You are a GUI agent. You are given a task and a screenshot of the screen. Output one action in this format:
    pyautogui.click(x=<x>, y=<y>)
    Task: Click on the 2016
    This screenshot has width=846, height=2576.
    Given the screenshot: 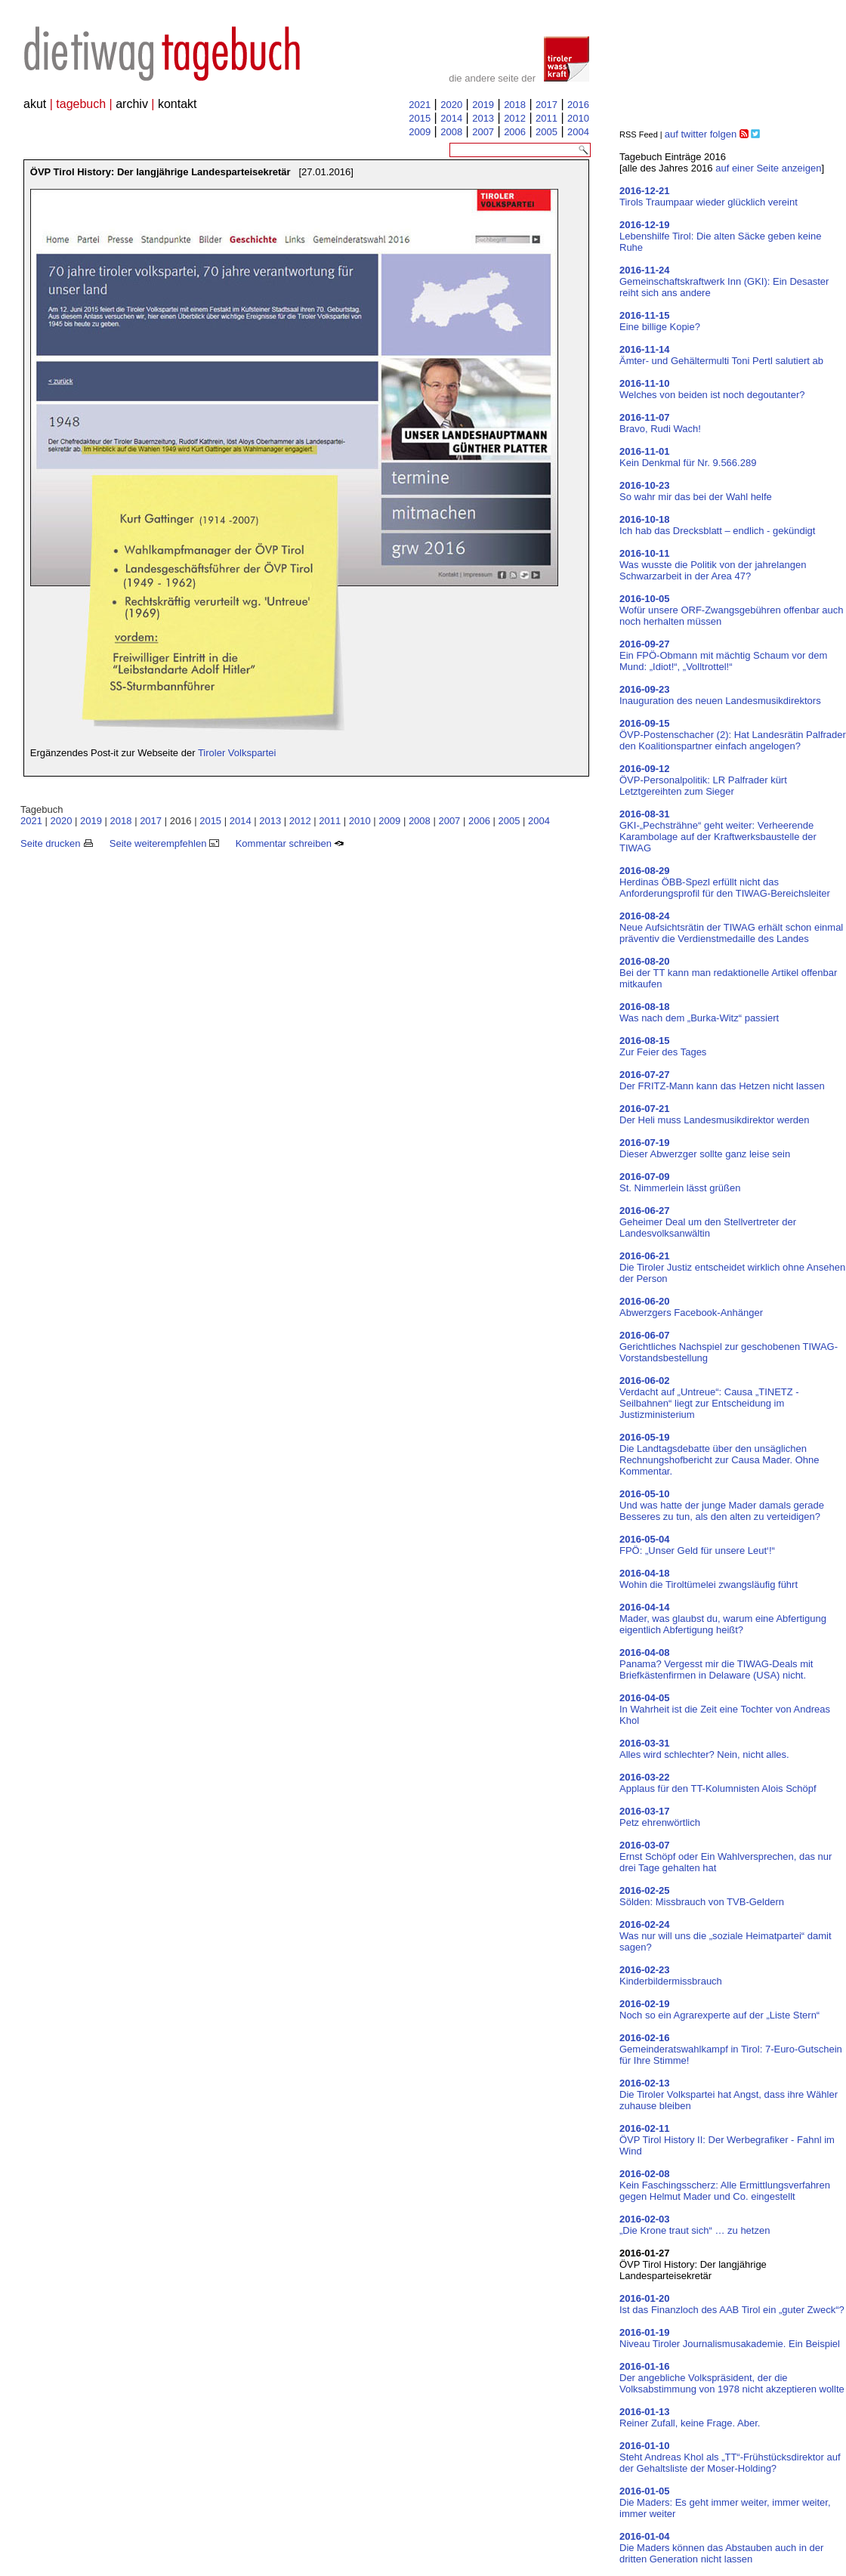 What is the action you would take?
    pyautogui.click(x=578, y=104)
    